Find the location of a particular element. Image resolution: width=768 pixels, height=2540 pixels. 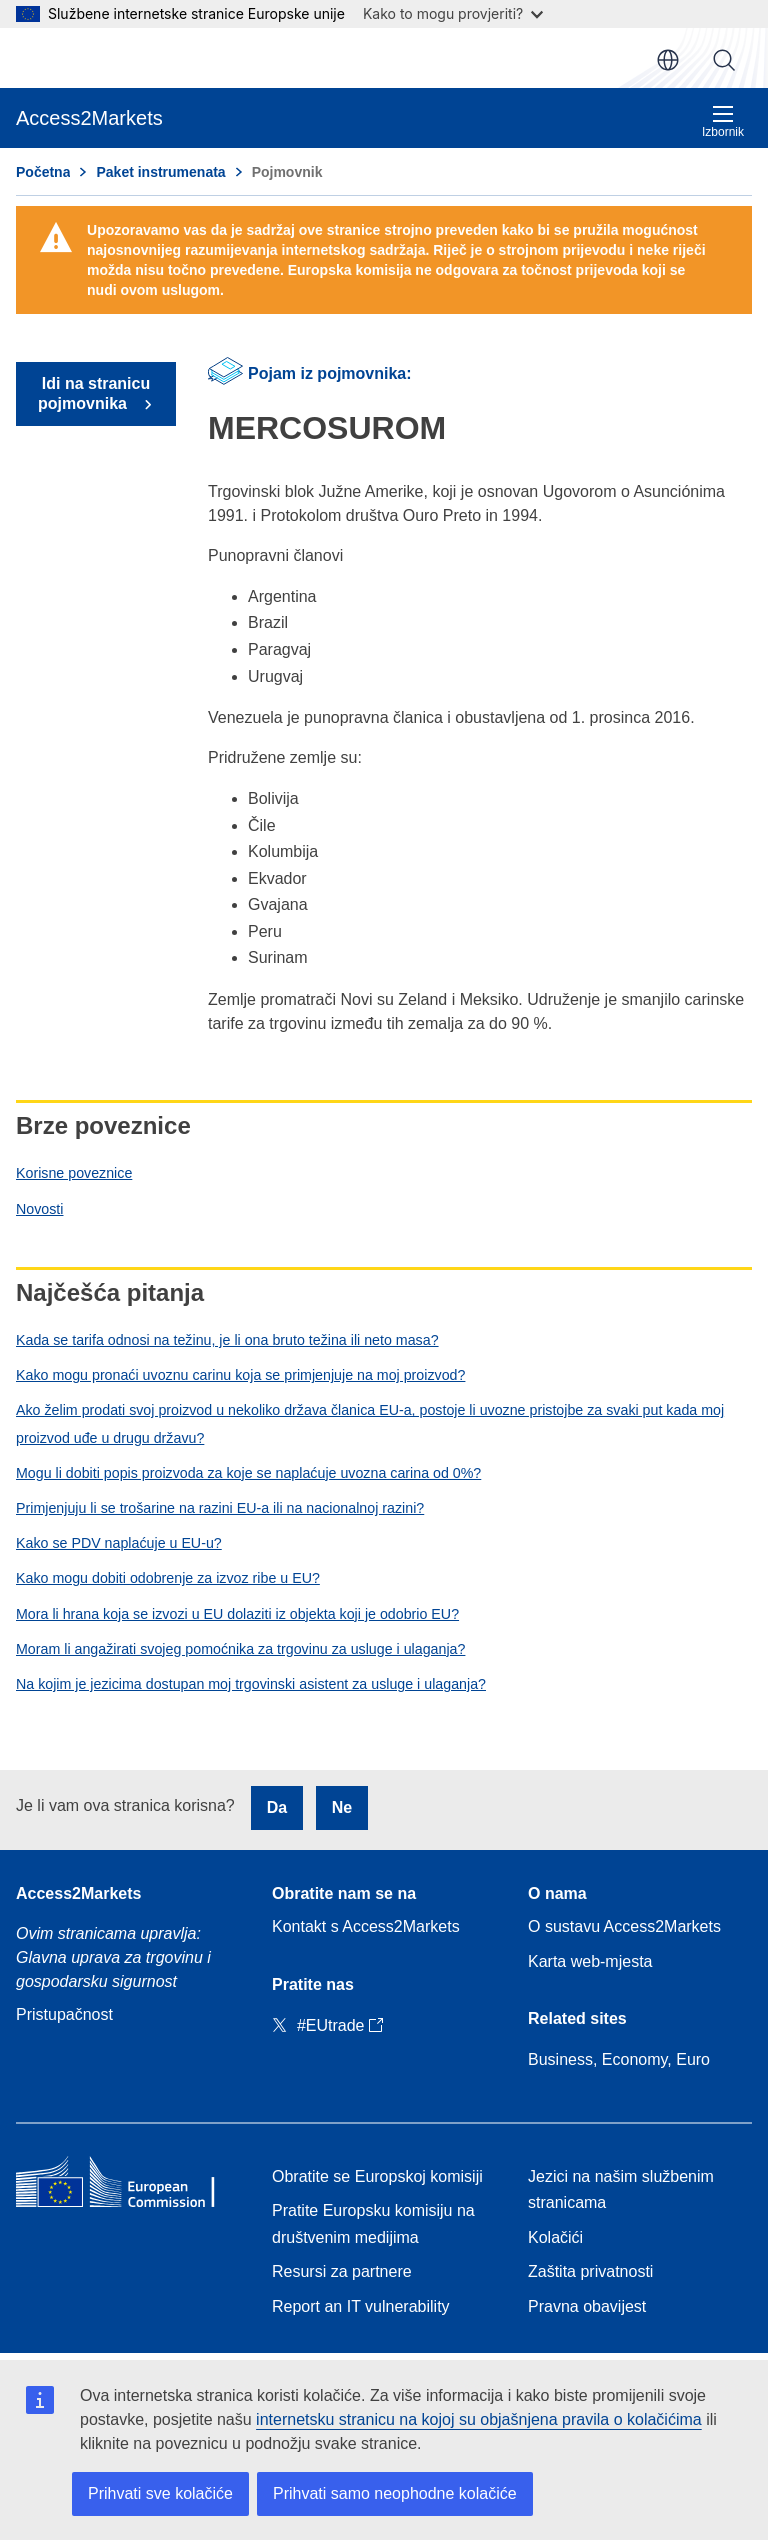

Access2Markets is located at coordinates (78, 1893).